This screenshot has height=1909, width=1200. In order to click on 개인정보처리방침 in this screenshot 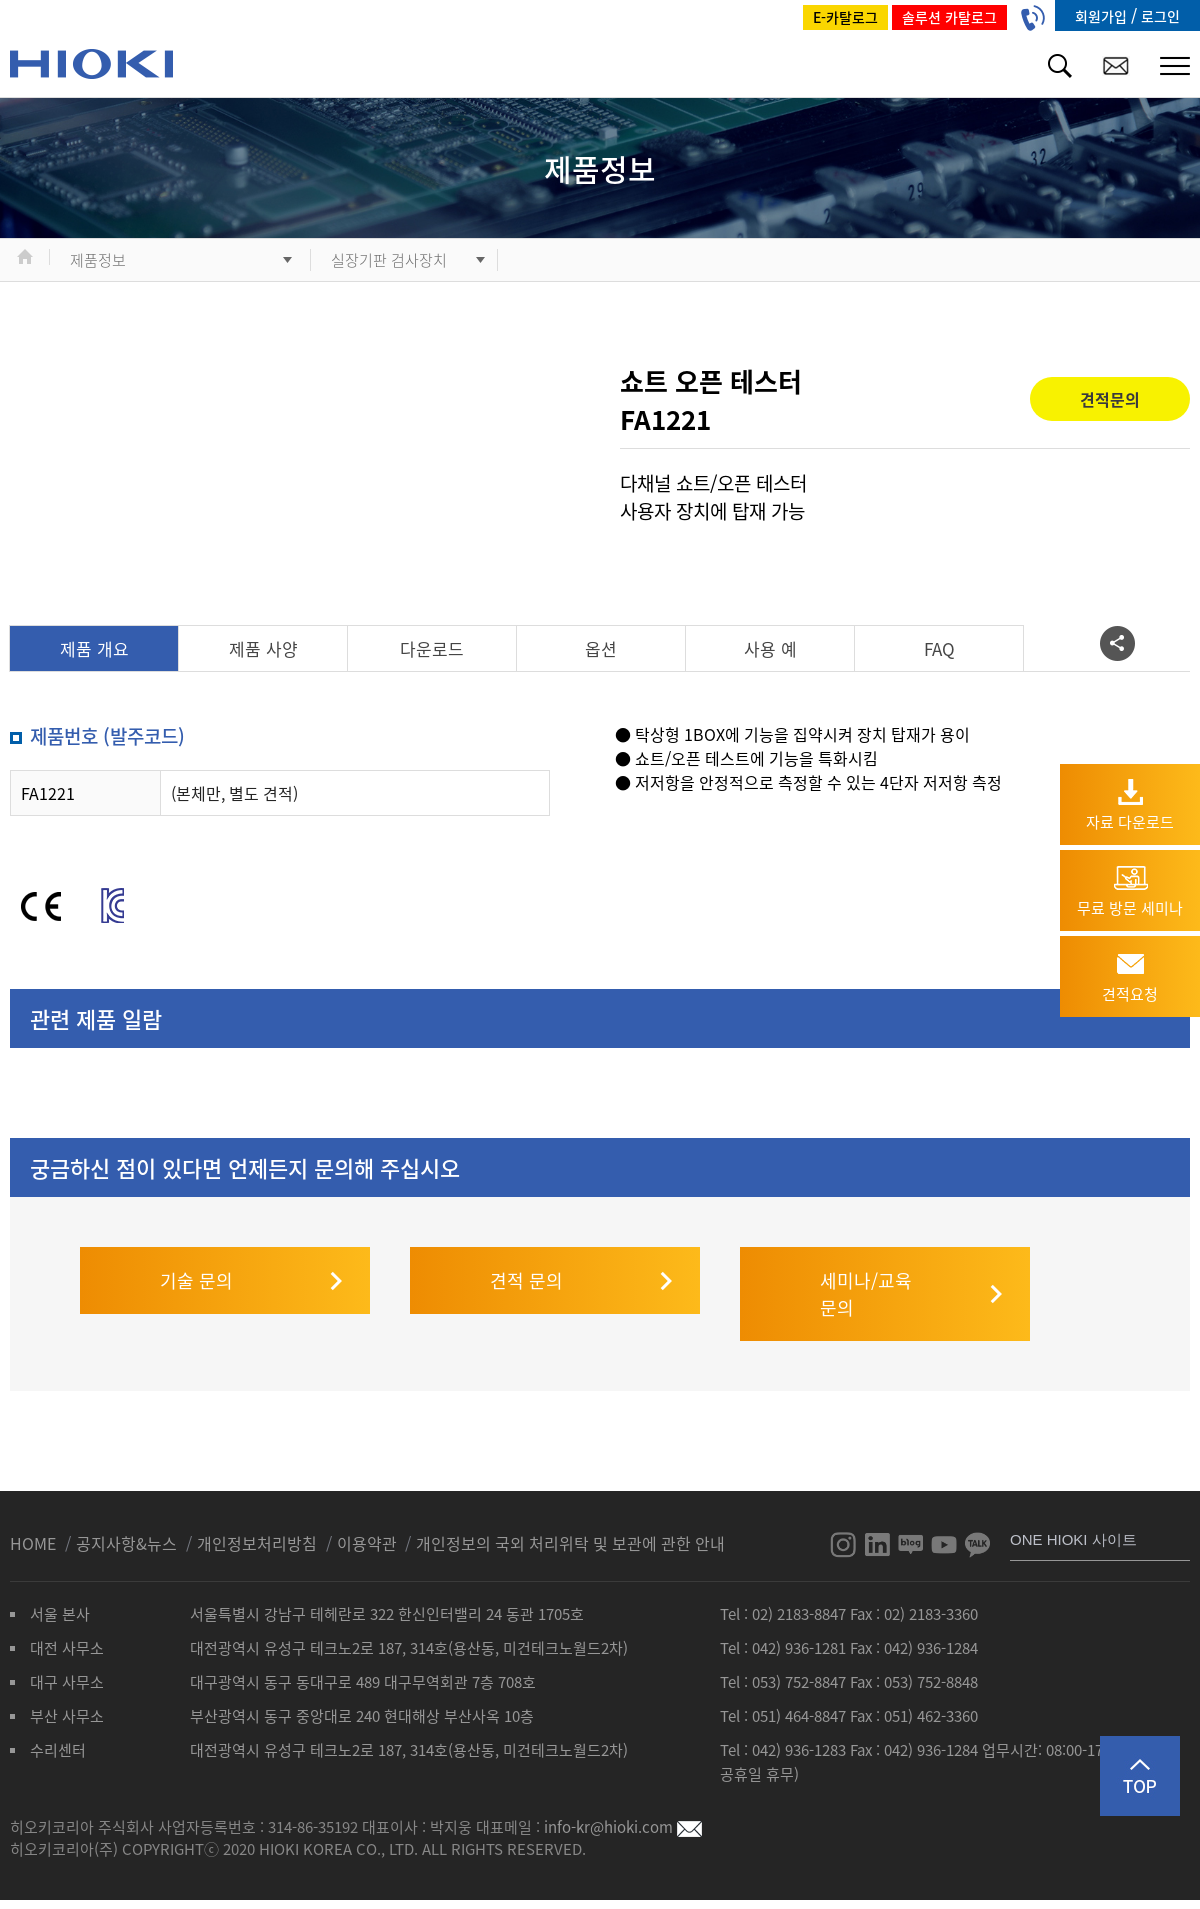, I will do `click(259, 1503)`.